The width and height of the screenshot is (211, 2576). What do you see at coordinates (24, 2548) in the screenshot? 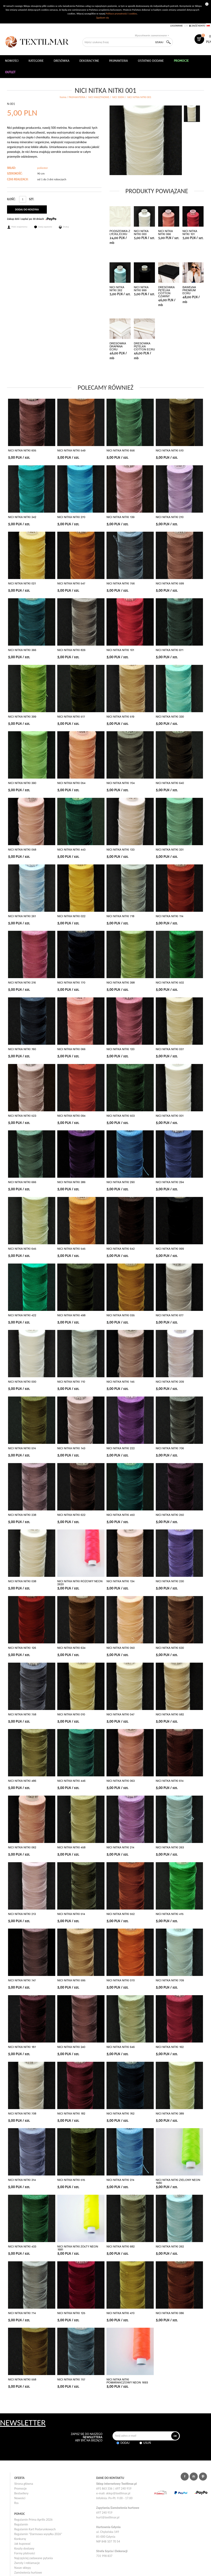
I see `Koszty dostawy` at bounding box center [24, 2548].